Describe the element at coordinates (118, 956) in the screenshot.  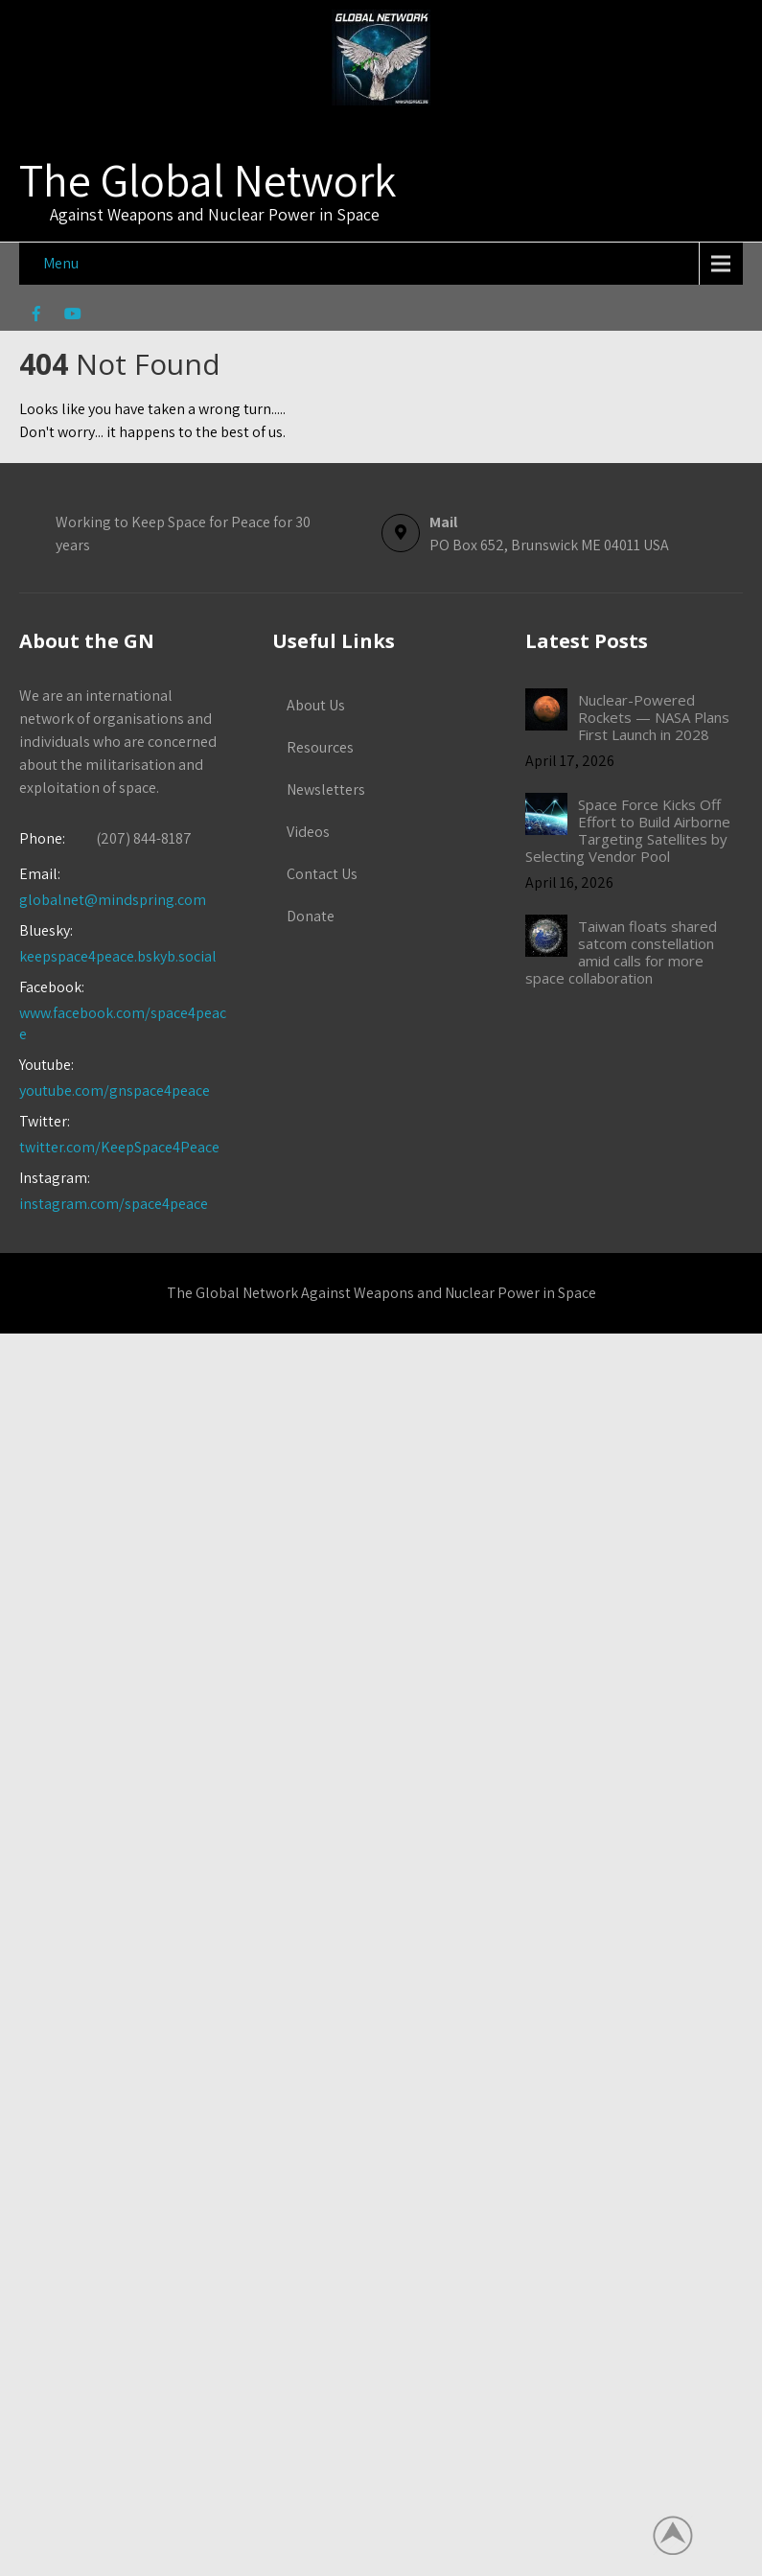
I see `keepspace4peace.bskyb.social` at that location.